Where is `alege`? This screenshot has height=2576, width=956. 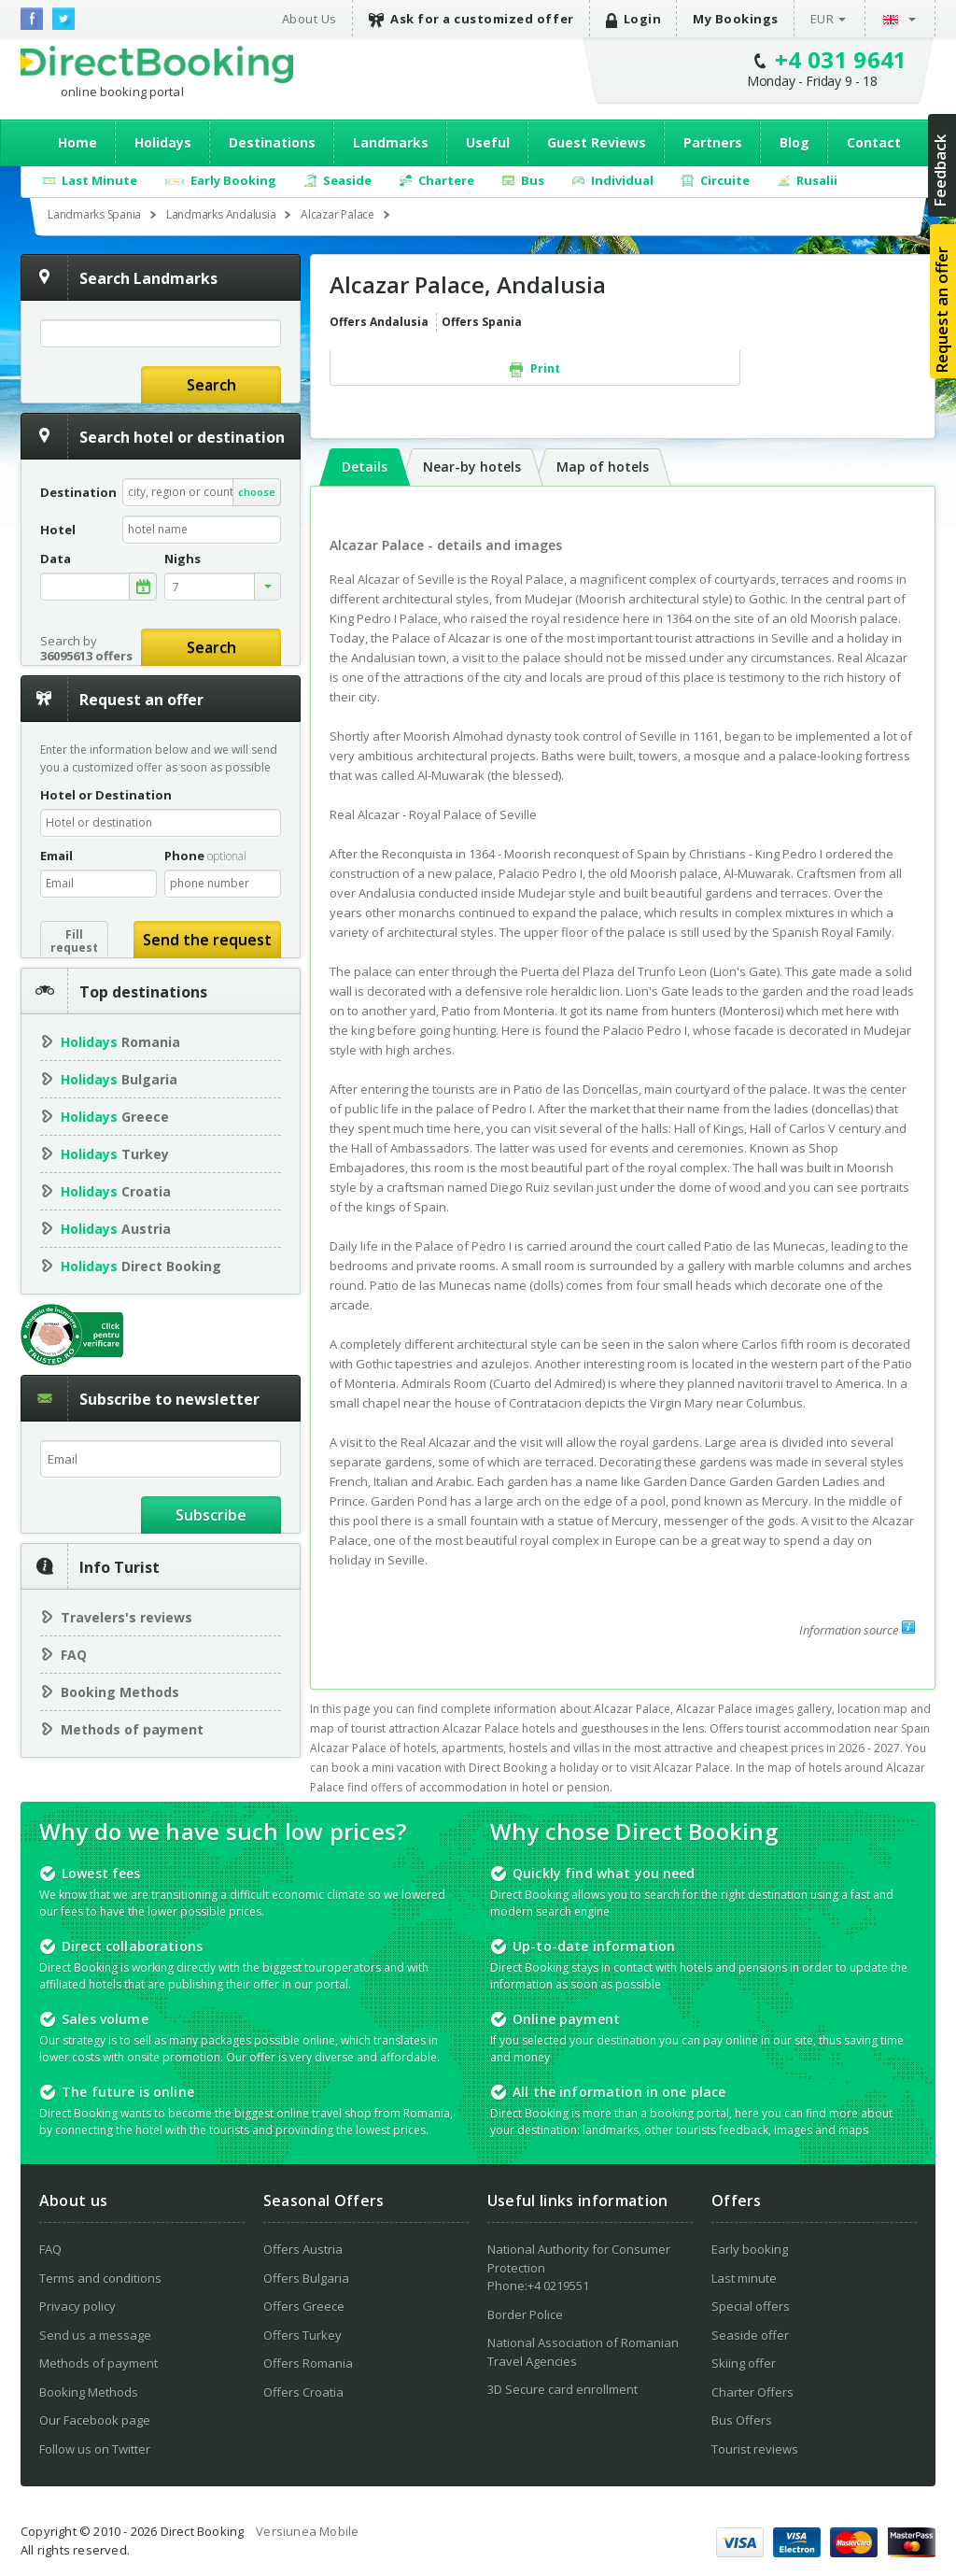
alege is located at coordinates (143, 587).